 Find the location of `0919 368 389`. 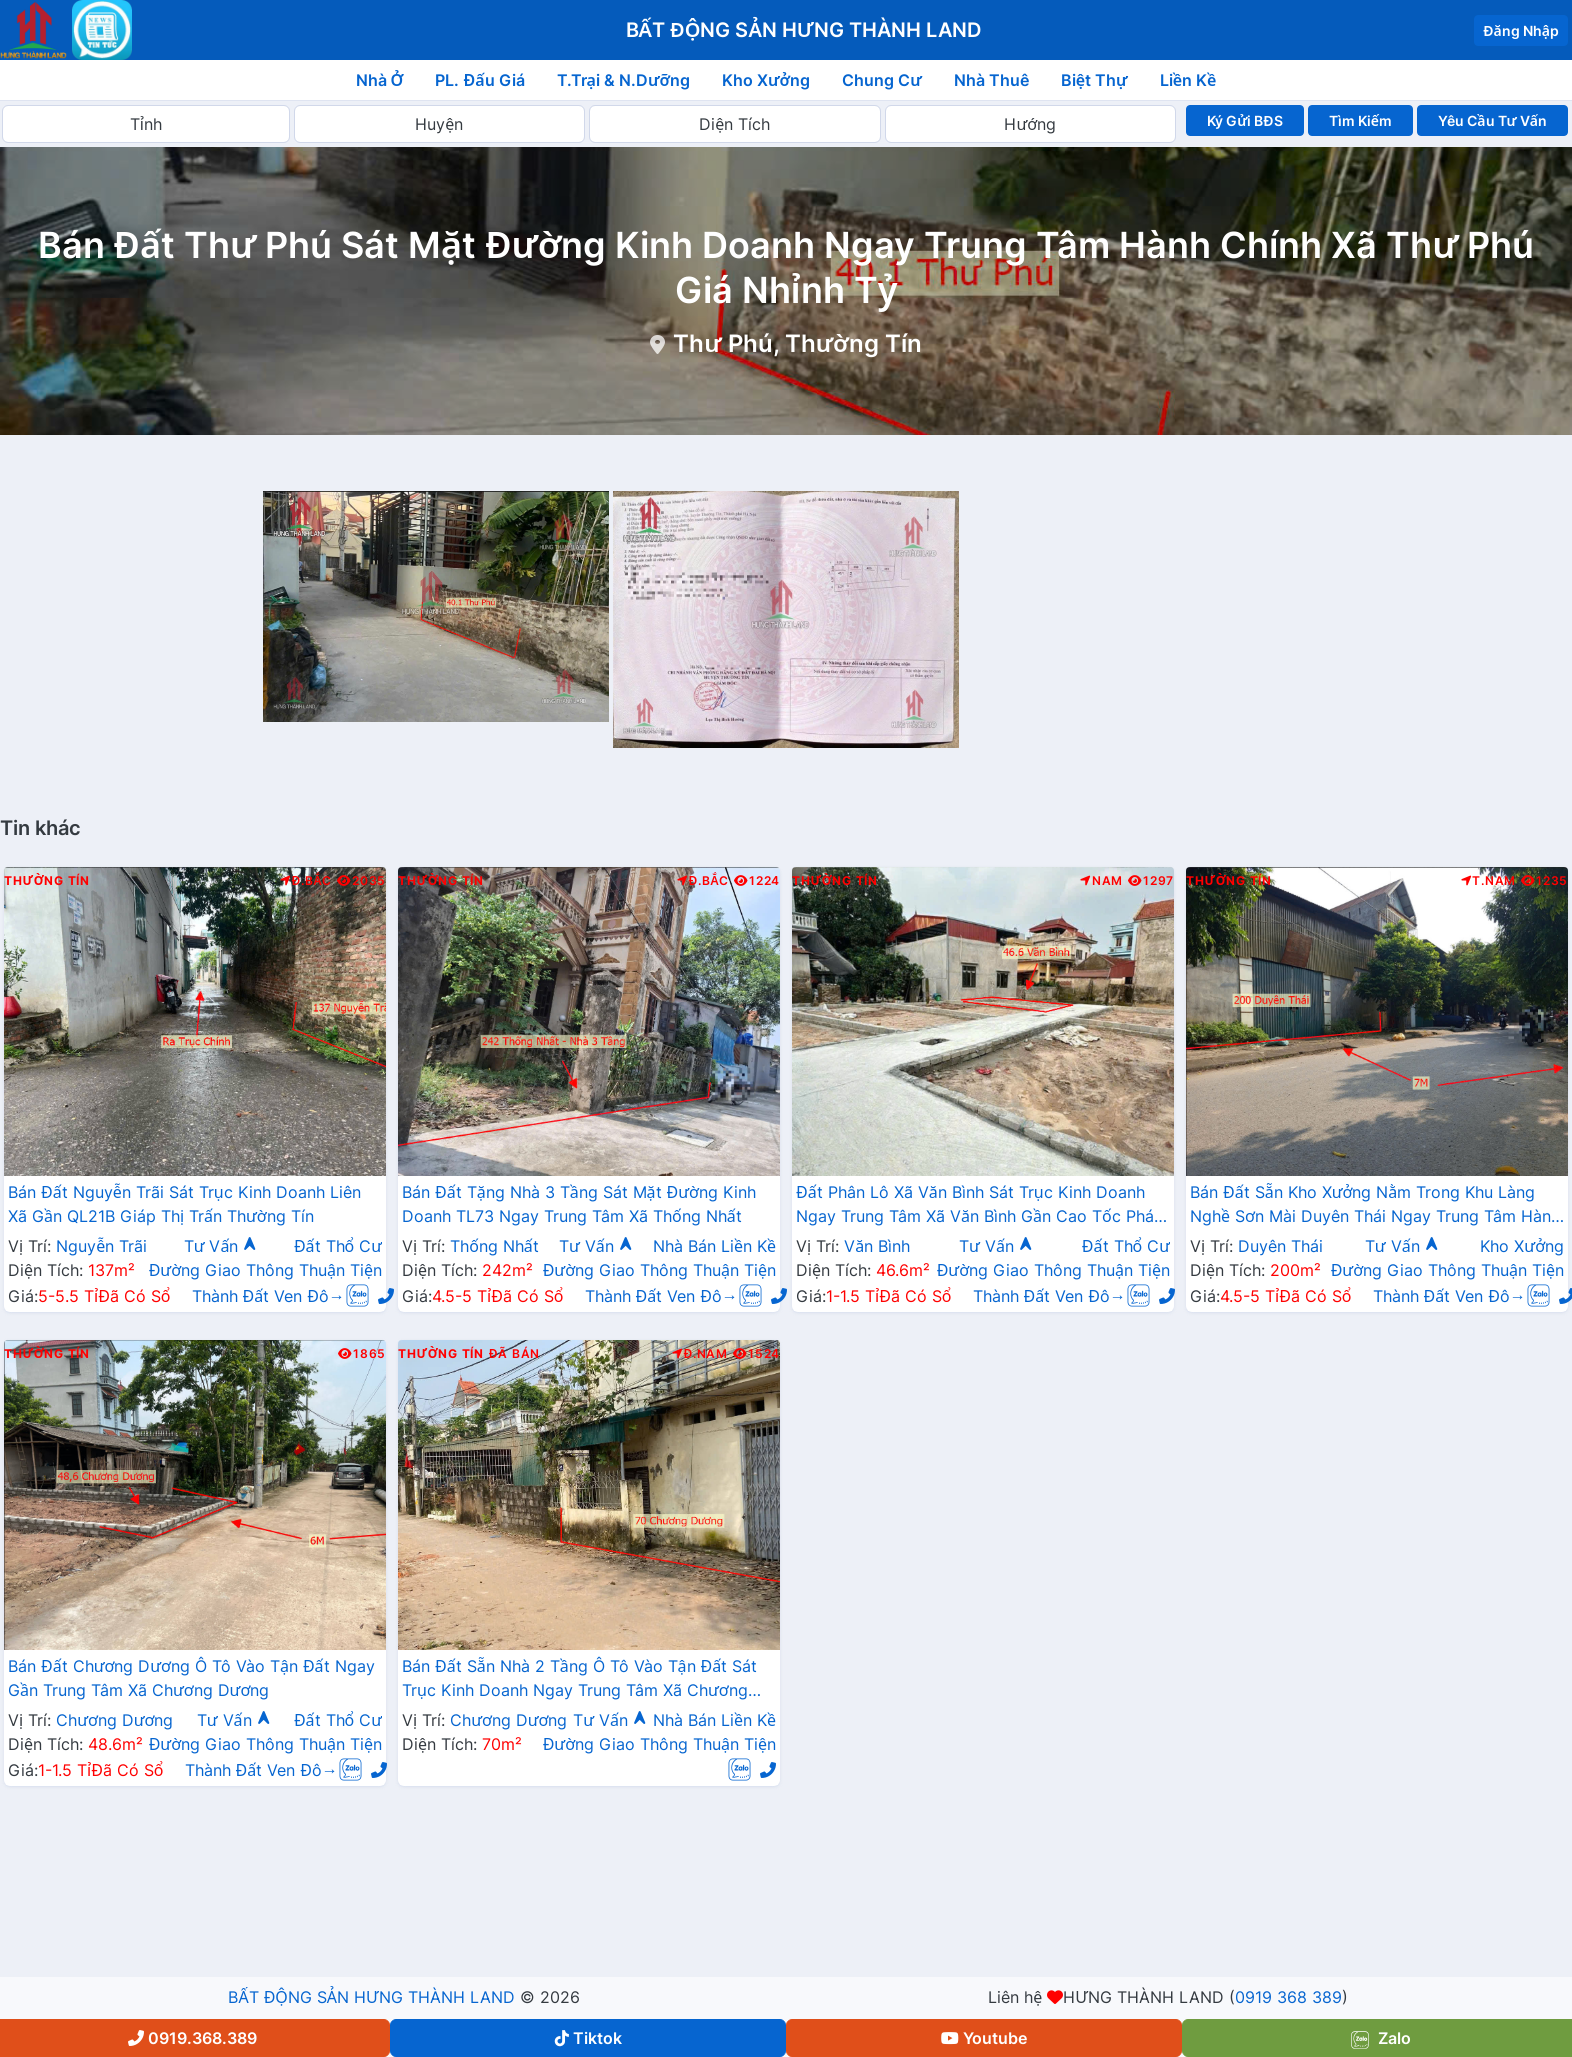

0919 368 389 is located at coordinates (1288, 1997).